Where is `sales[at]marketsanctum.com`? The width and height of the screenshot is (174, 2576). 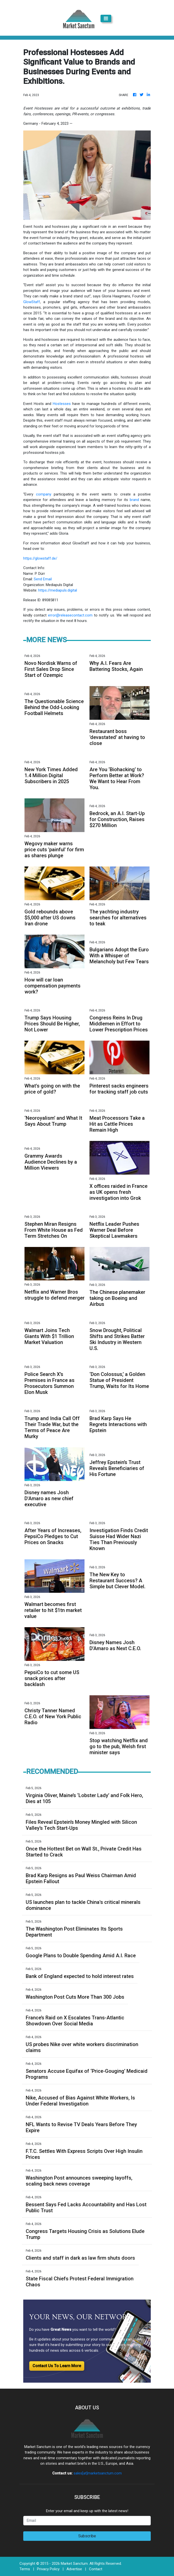 sales[at]marketsanctum.com is located at coordinates (98, 2473).